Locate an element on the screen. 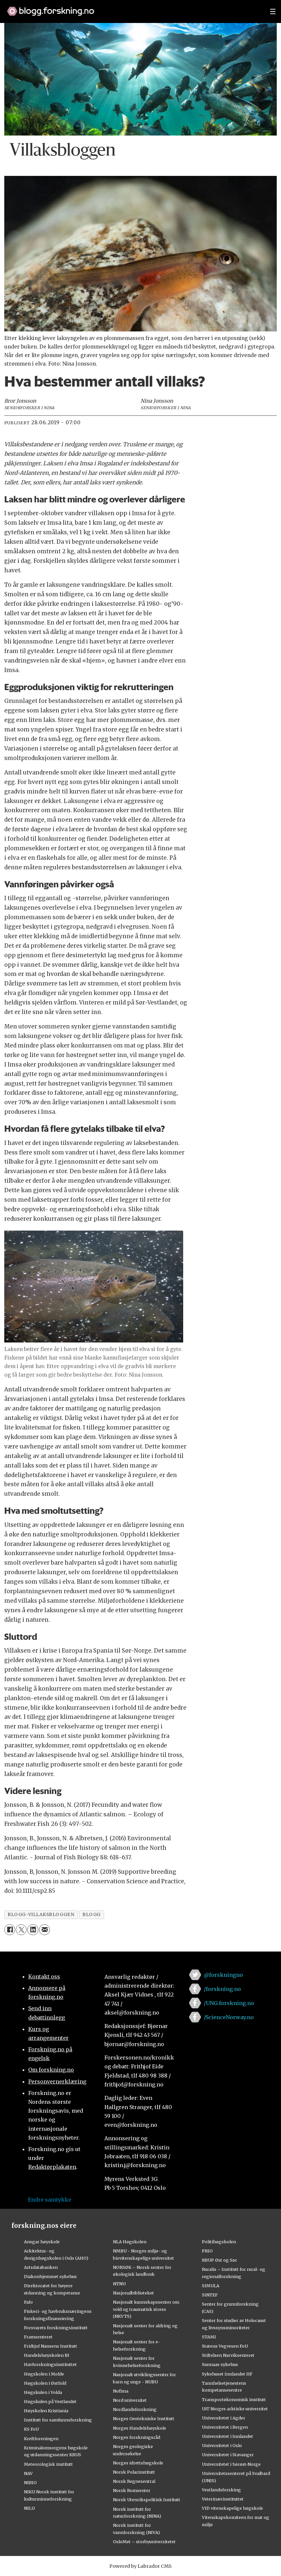 The height and width of the screenshot is (2576, 281). SIMULA is located at coordinates (210, 2285).